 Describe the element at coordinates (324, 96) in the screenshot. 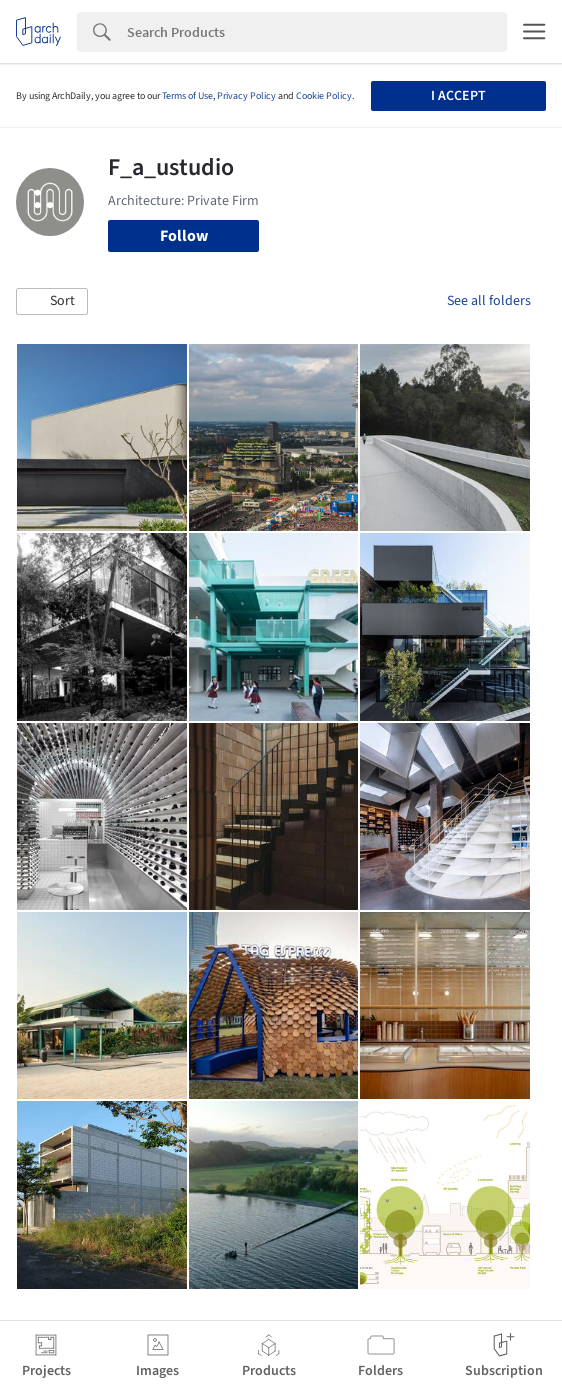

I see `Cookie Policy` at that location.